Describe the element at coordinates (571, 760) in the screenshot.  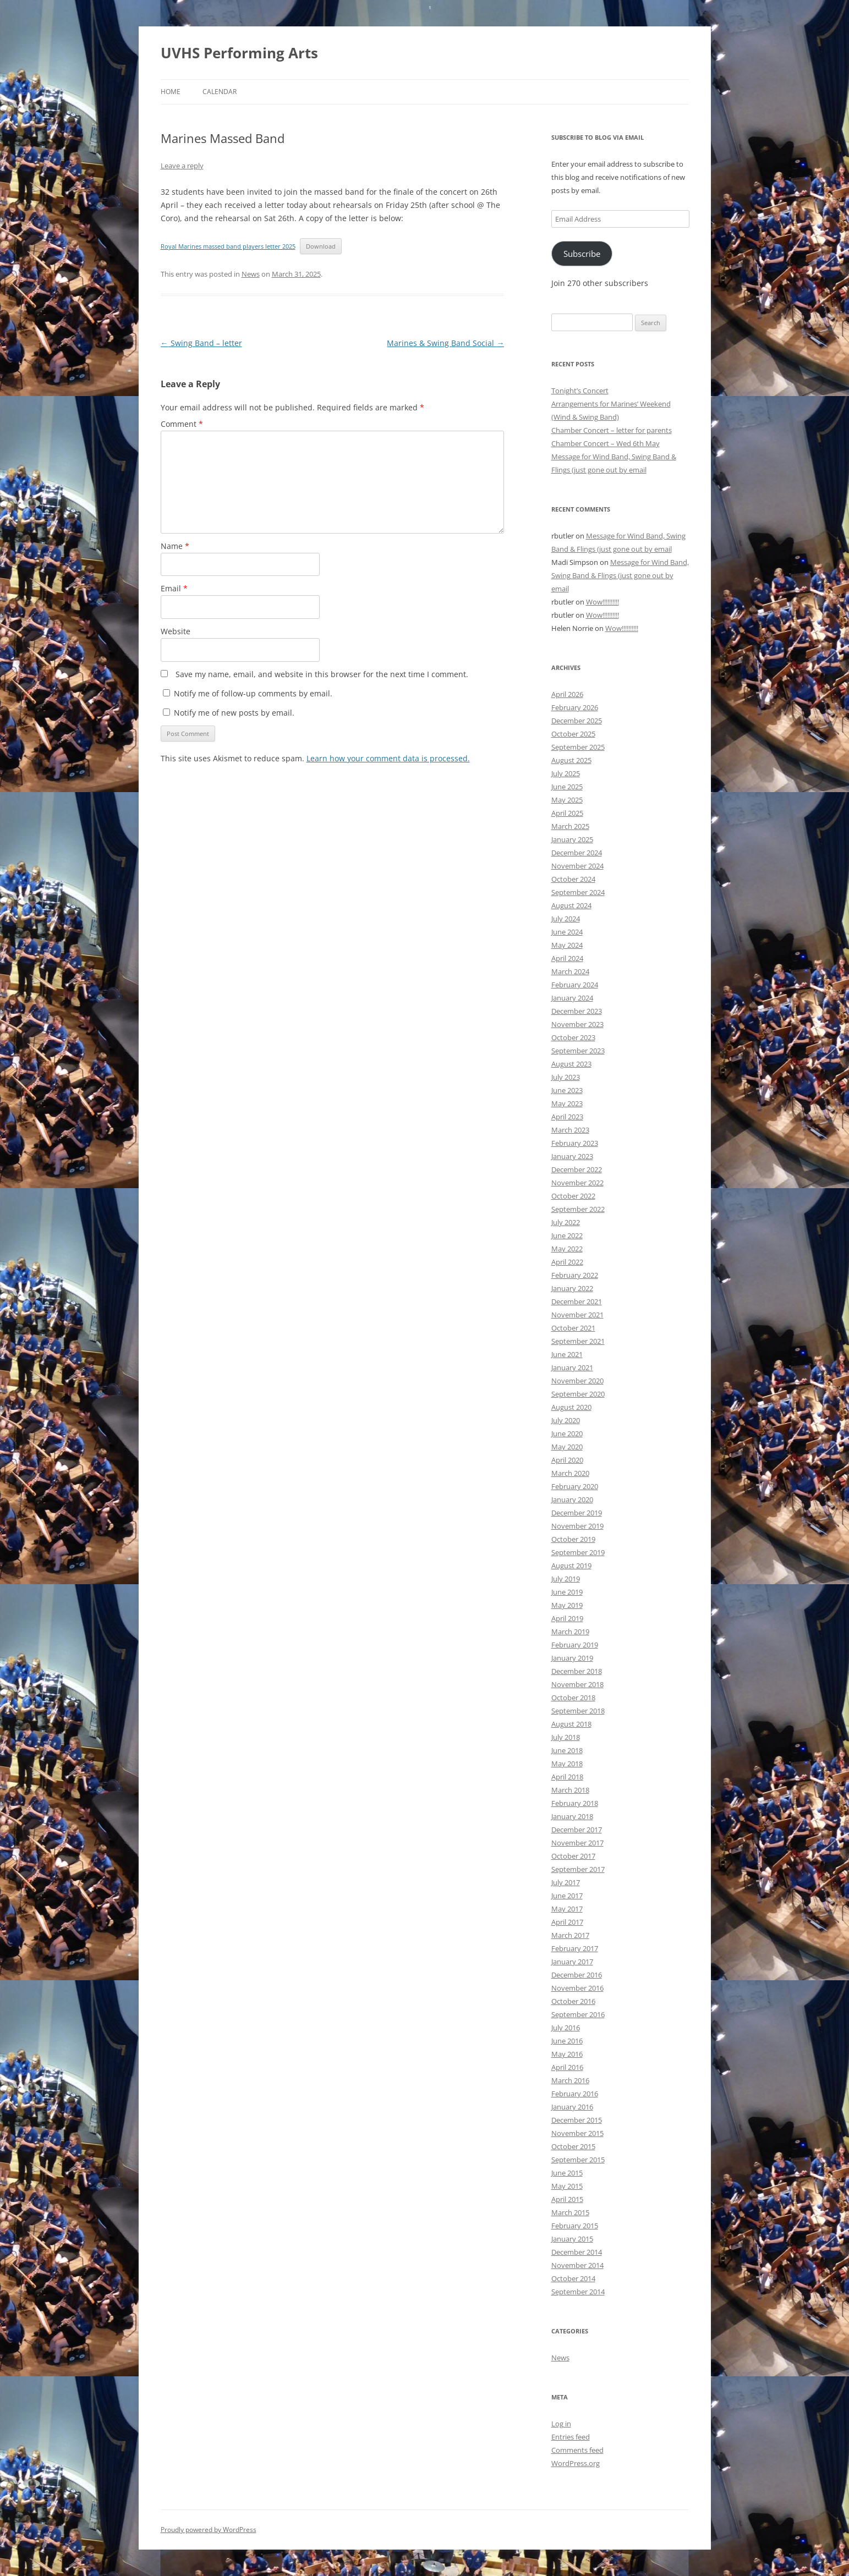
I see `August 2025` at that location.